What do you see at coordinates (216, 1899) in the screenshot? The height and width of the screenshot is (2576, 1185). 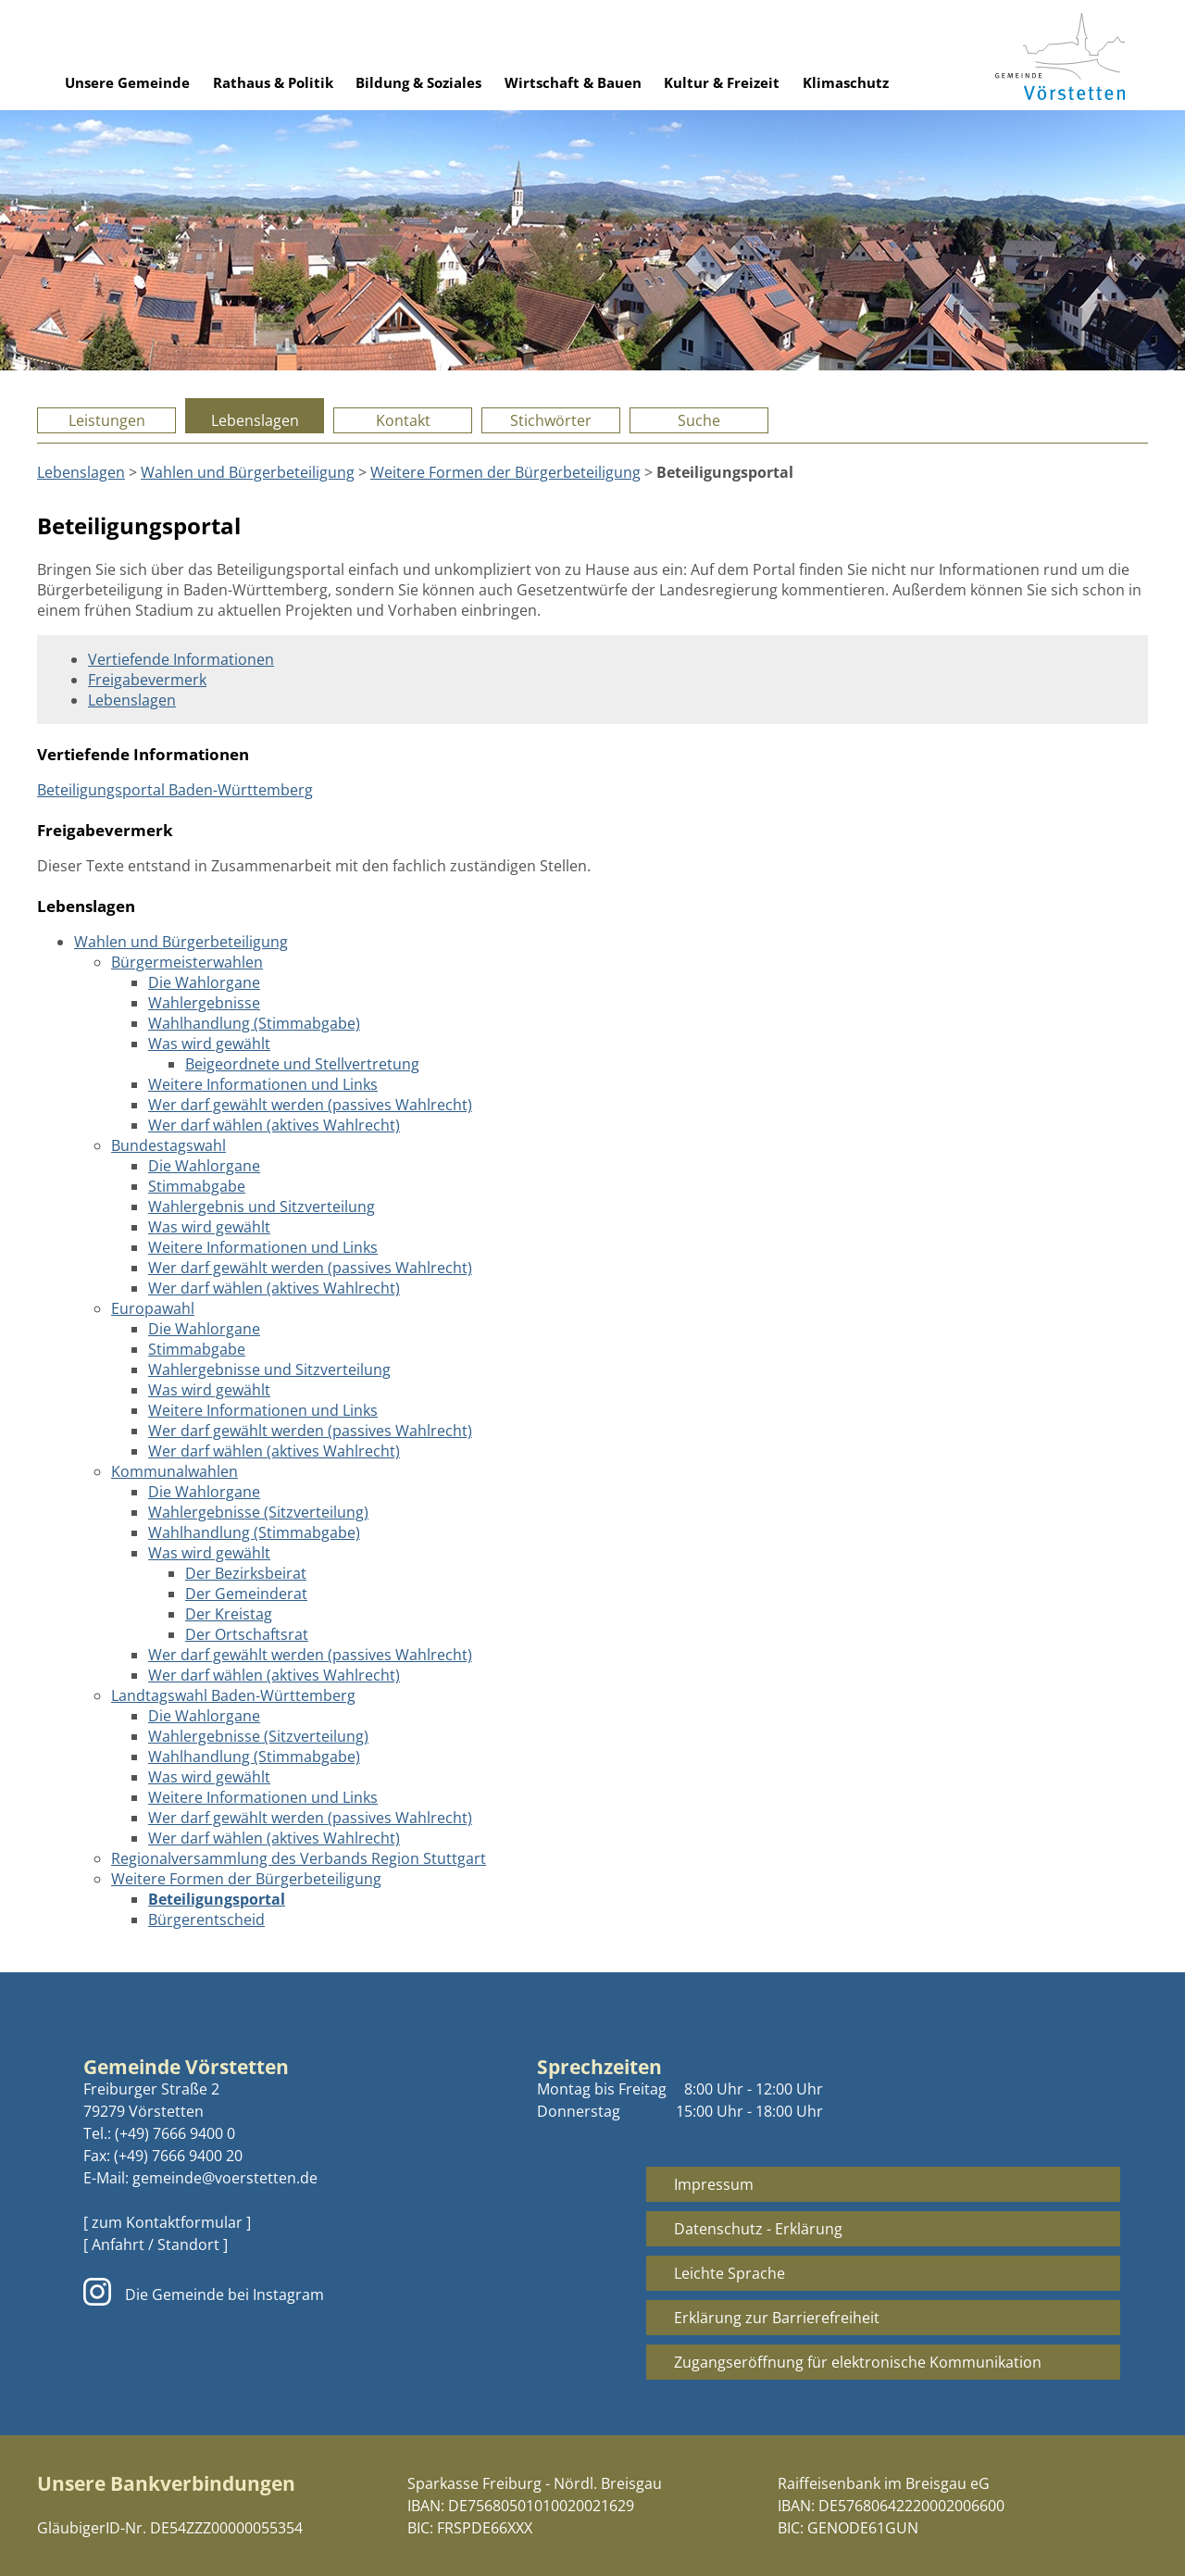 I see `Beteiligungsportal` at bounding box center [216, 1899].